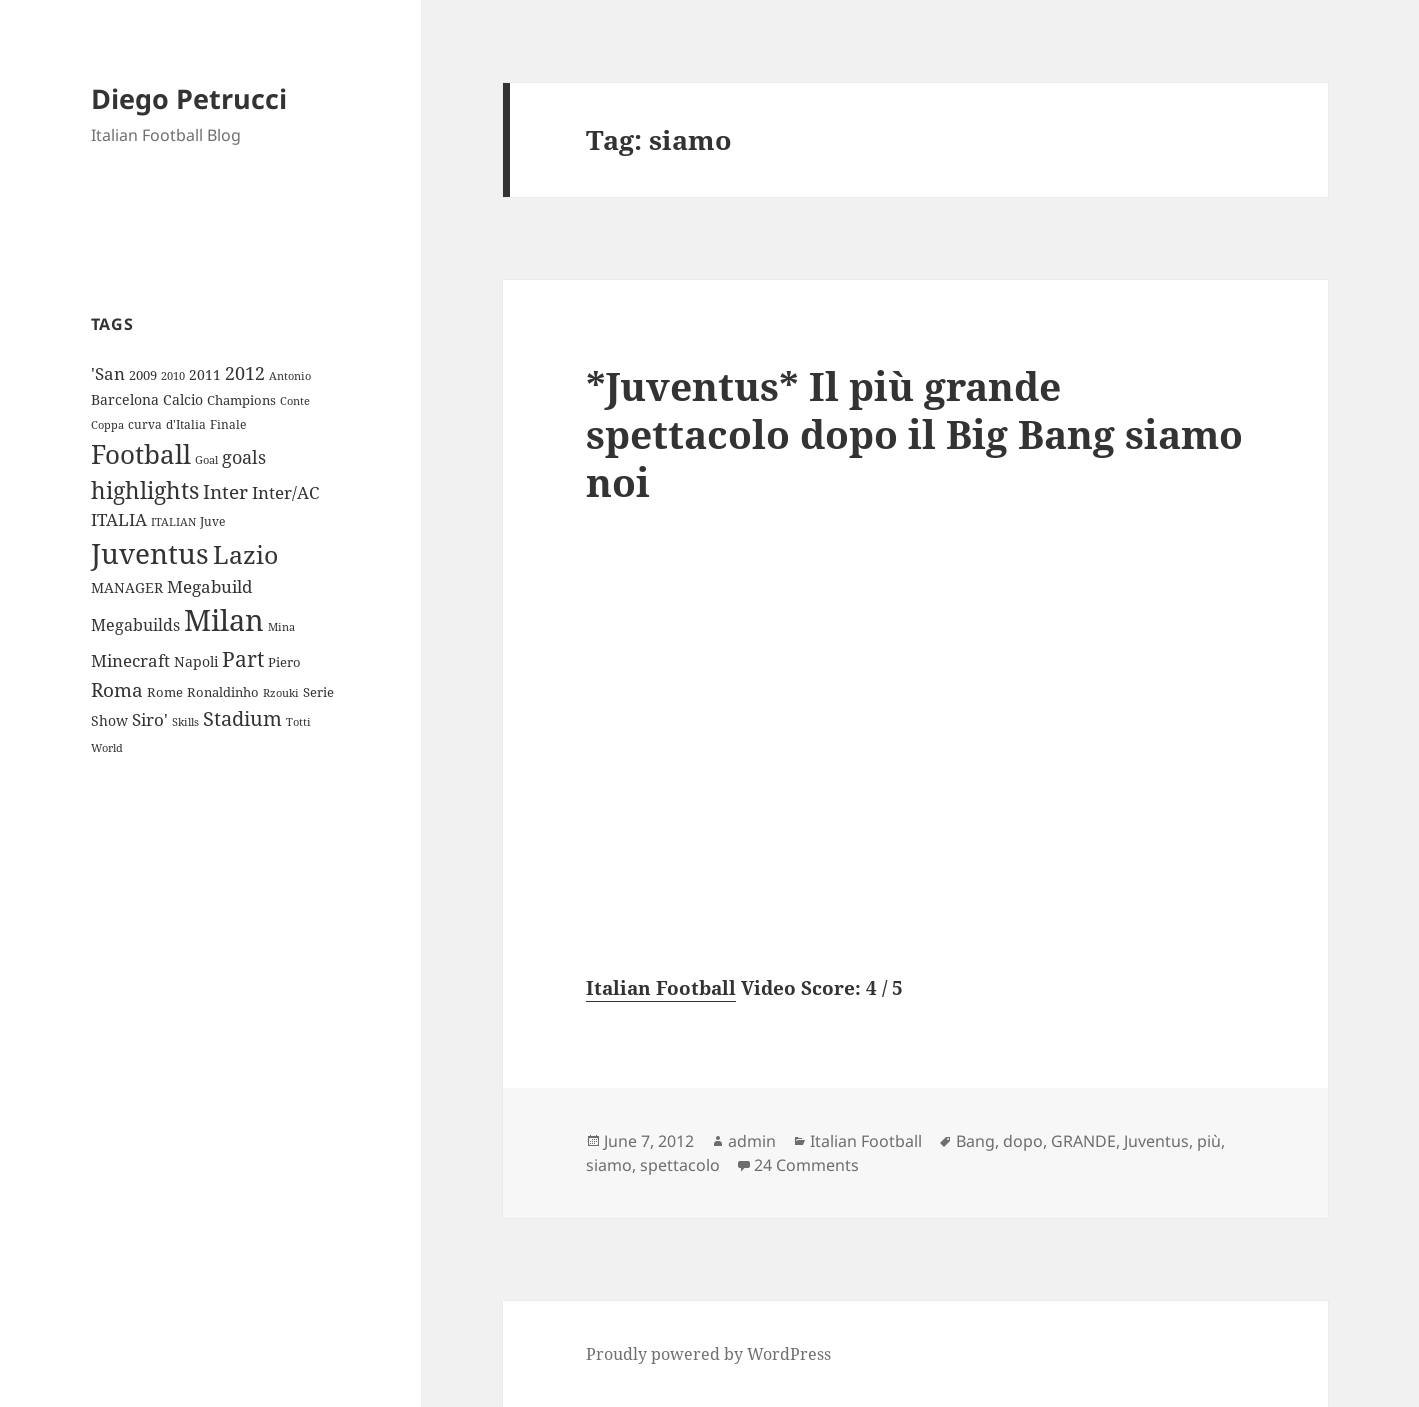  Describe the element at coordinates (143, 375) in the screenshot. I see `2009 [2009 (10 items)]` at that location.